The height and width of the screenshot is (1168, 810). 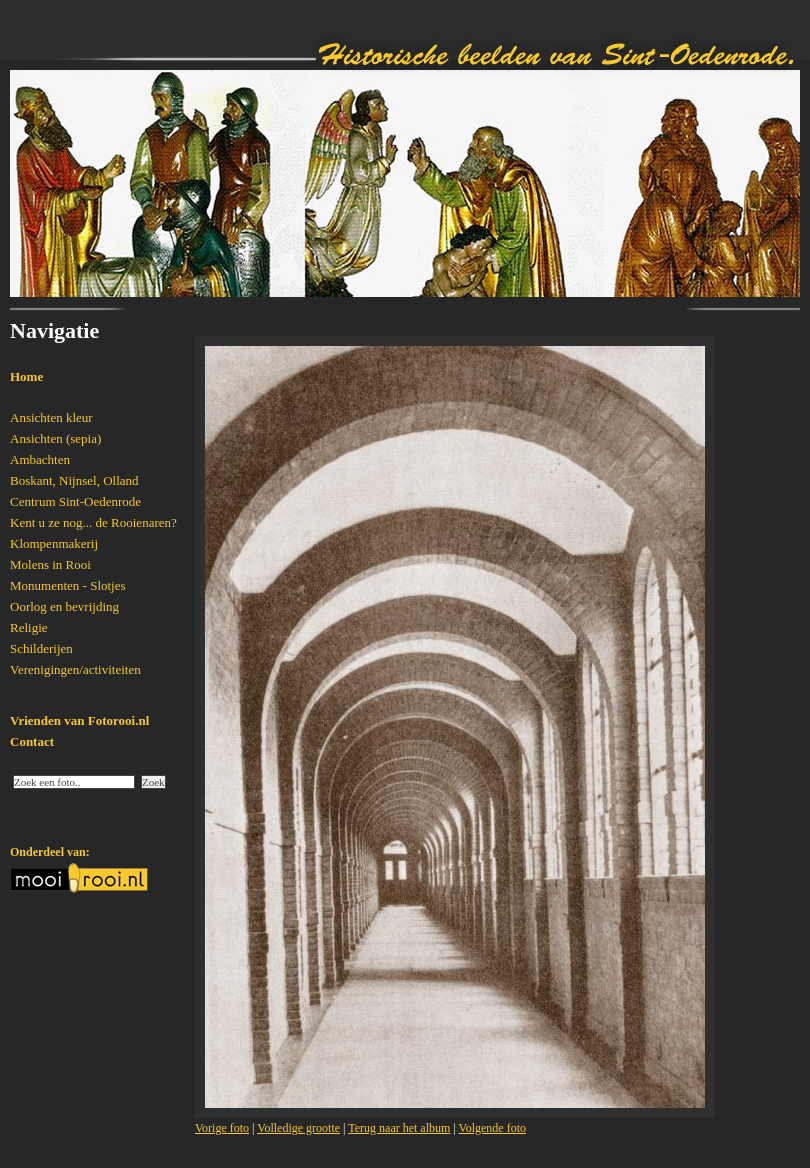 What do you see at coordinates (40, 459) in the screenshot?
I see `Ambachten` at bounding box center [40, 459].